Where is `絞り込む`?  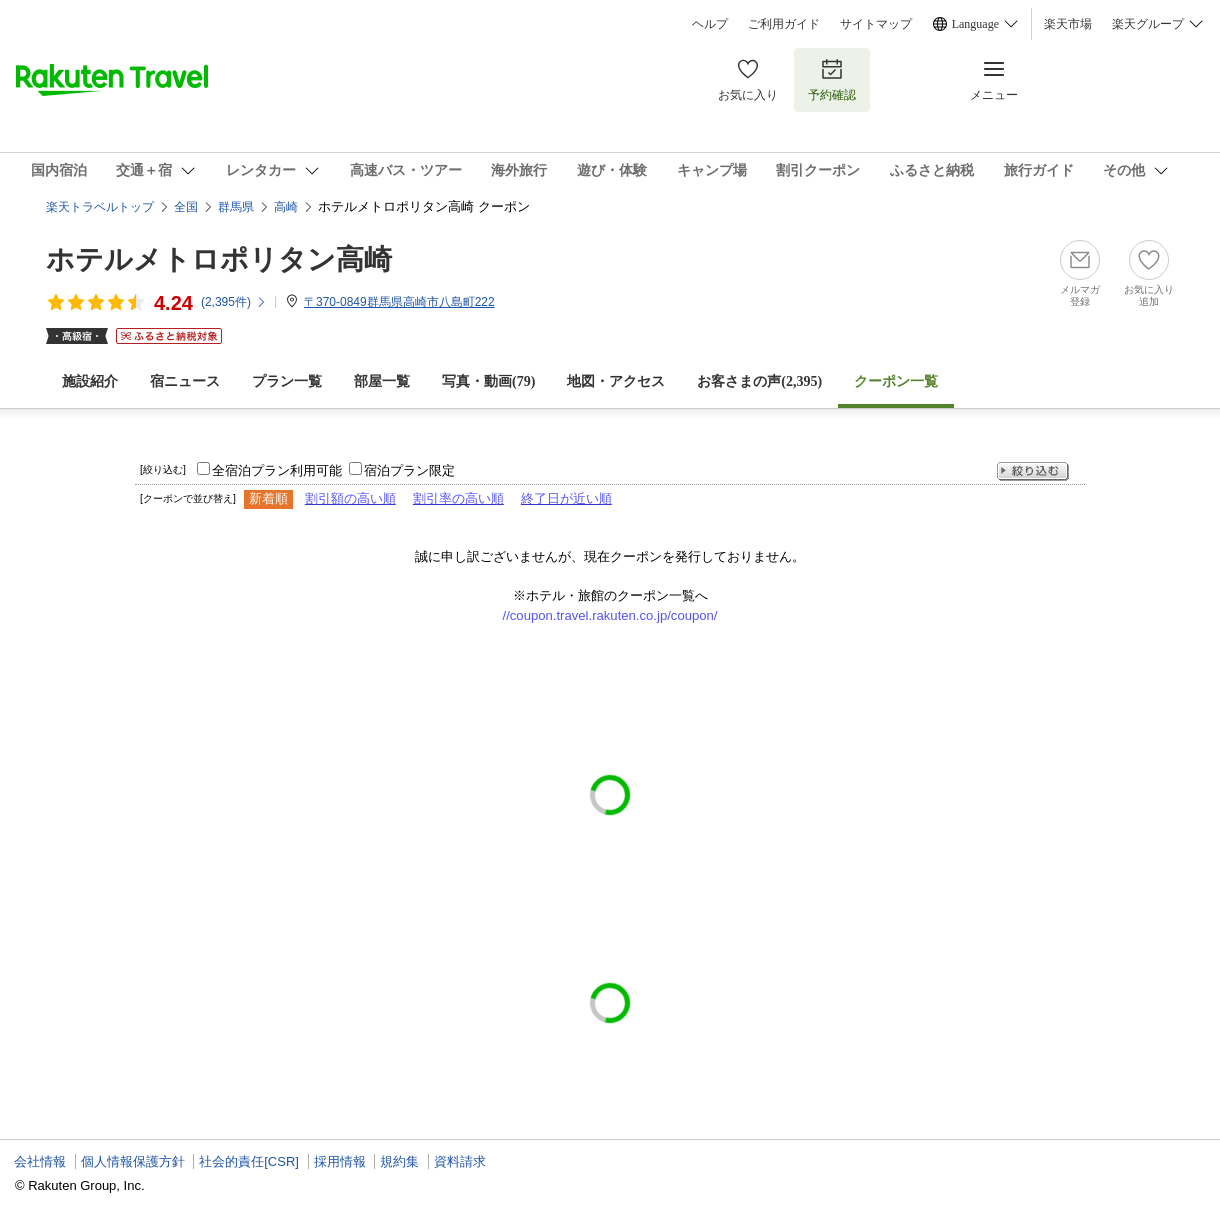 絞り込む is located at coordinates (1033, 471).